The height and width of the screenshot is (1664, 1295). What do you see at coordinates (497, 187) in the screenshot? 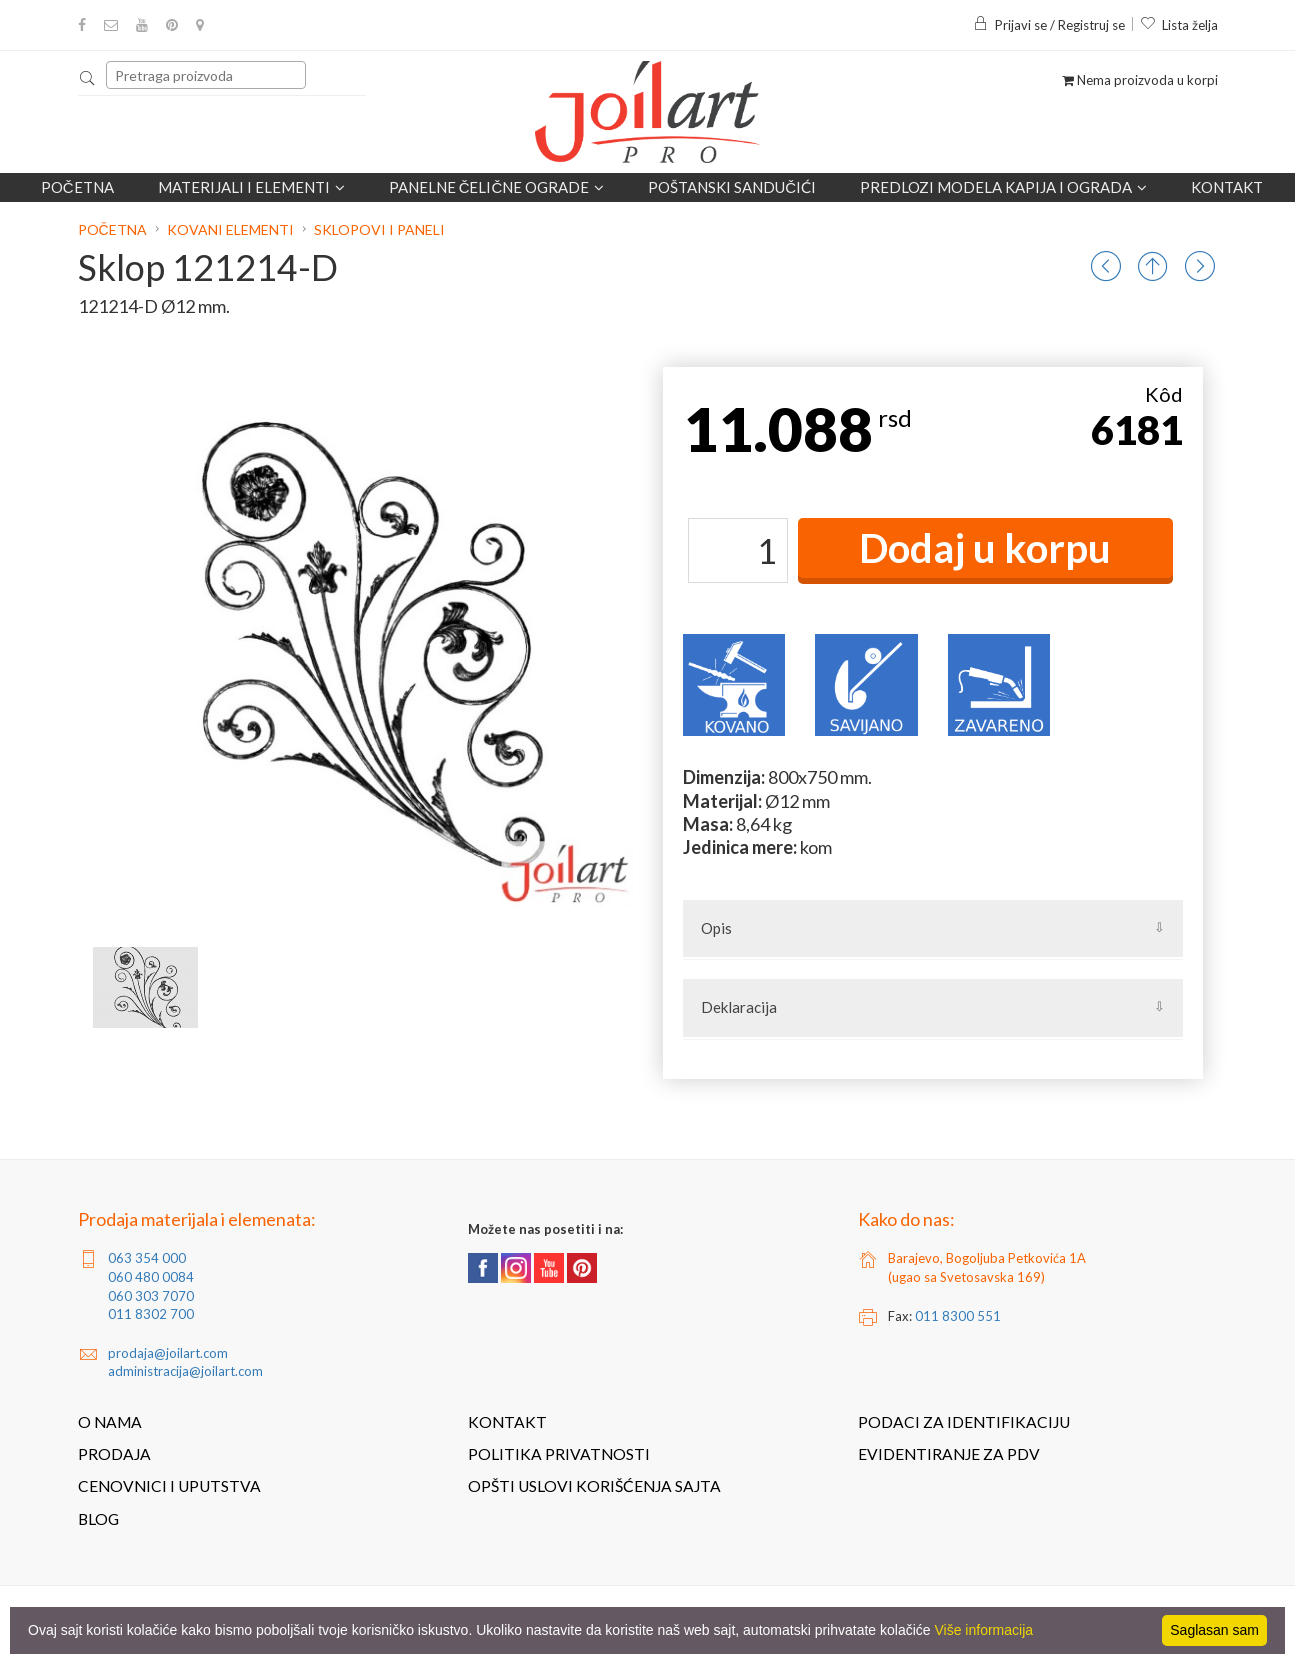
I see `Panelne čelične ograde` at bounding box center [497, 187].